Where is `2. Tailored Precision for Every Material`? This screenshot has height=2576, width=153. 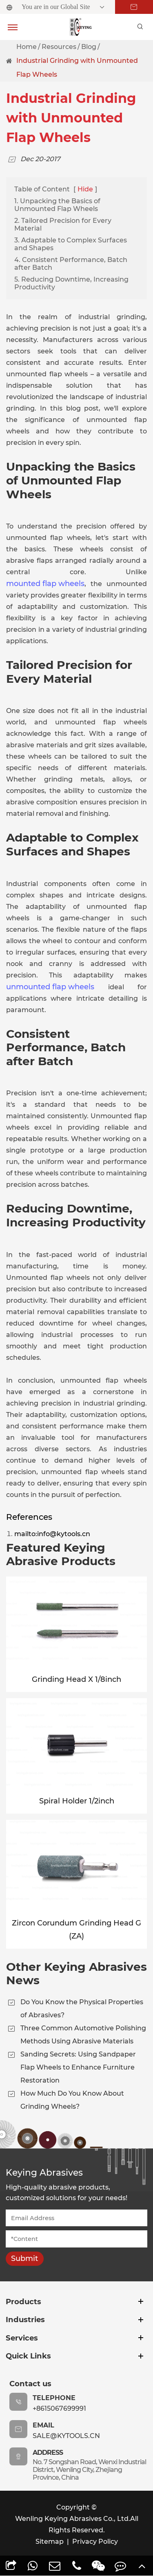 2. Tailored Precision for Every Material is located at coordinates (62, 224).